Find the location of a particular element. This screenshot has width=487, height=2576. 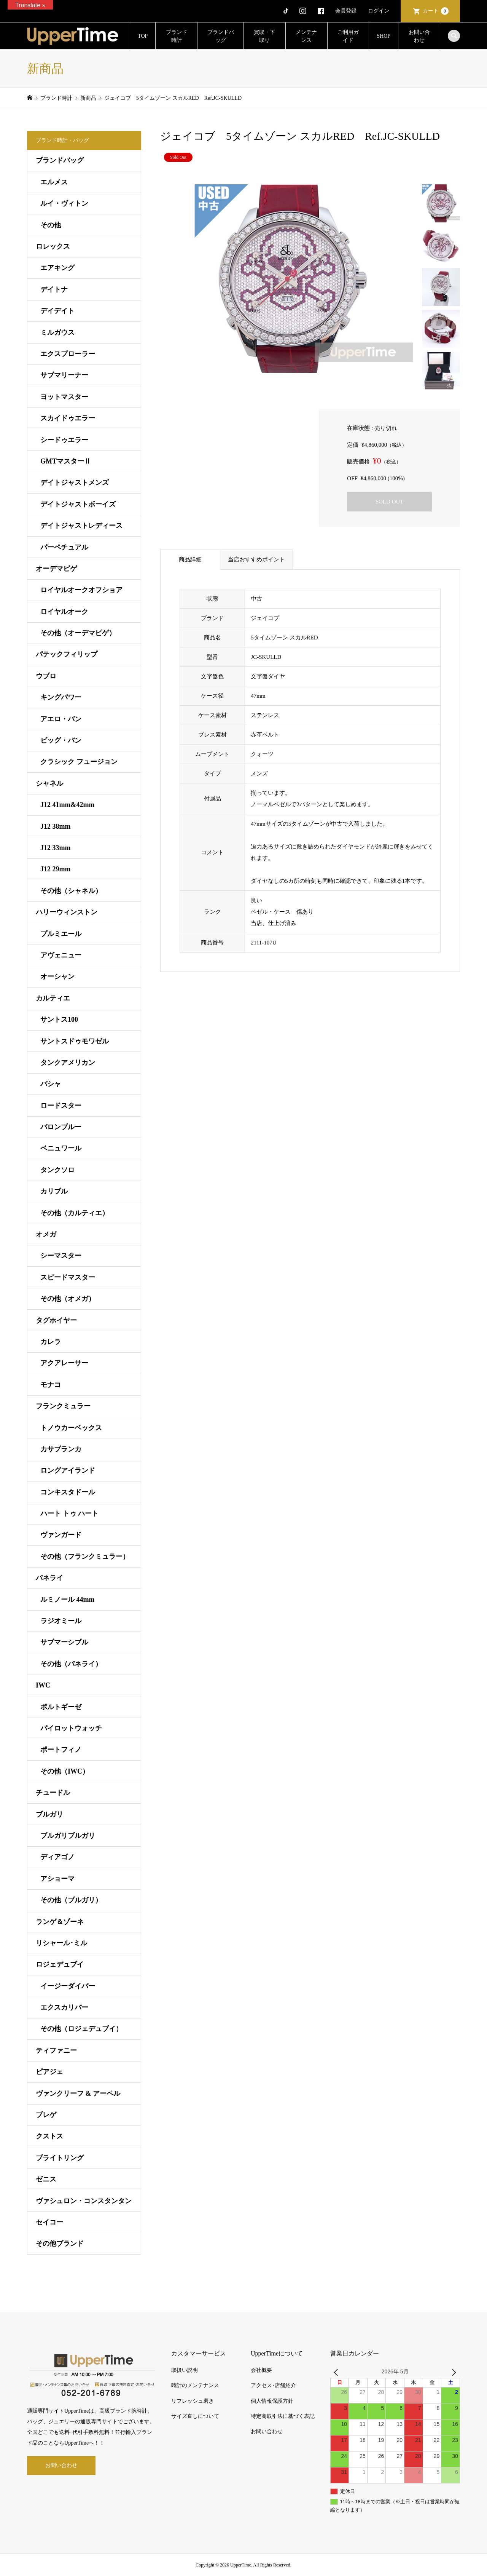

ロレックス is located at coordinates (53, 246).